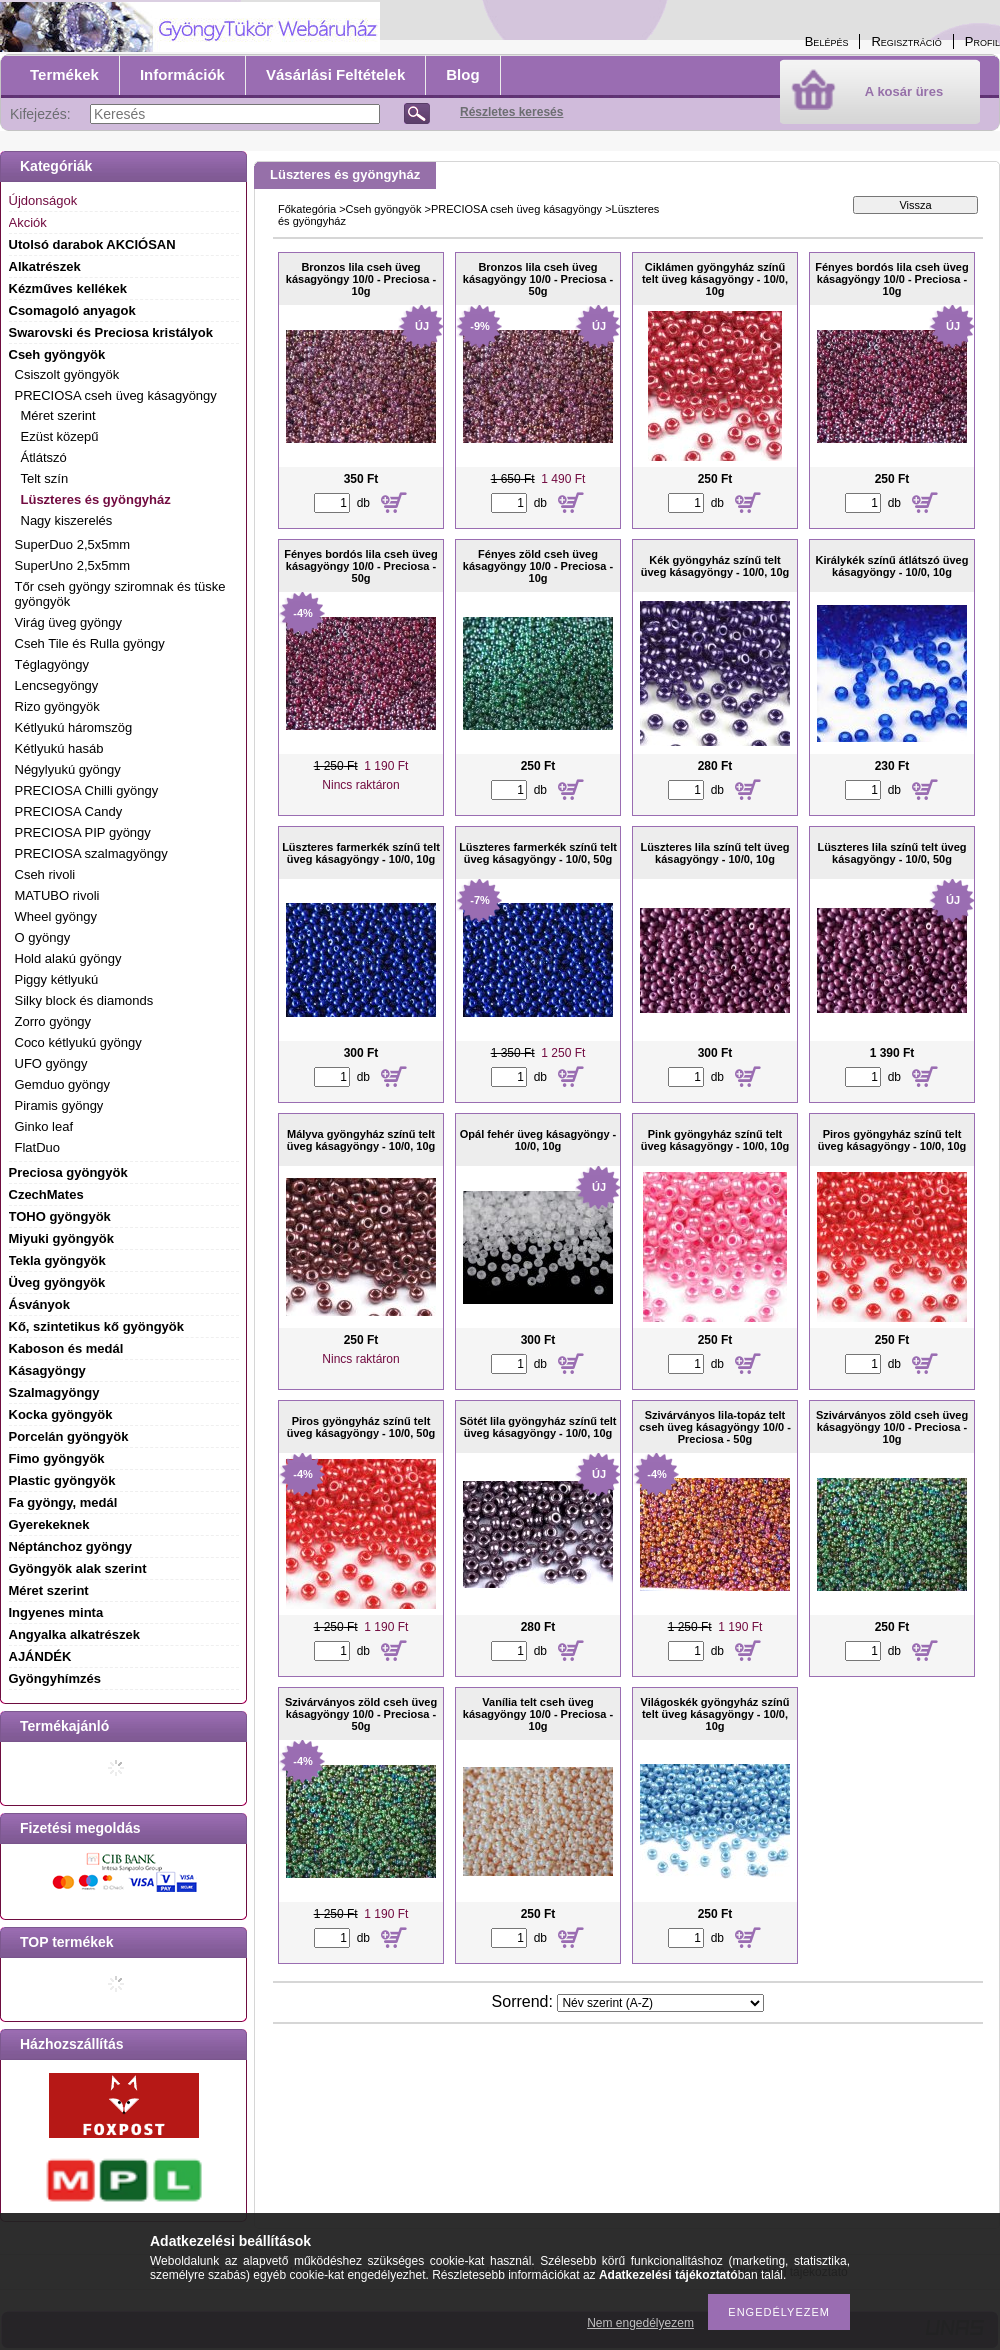  Describe the element at coordinates (87, 790) in the screenshot. I see `PRECIOSA Chilli gyöngy` at that location.